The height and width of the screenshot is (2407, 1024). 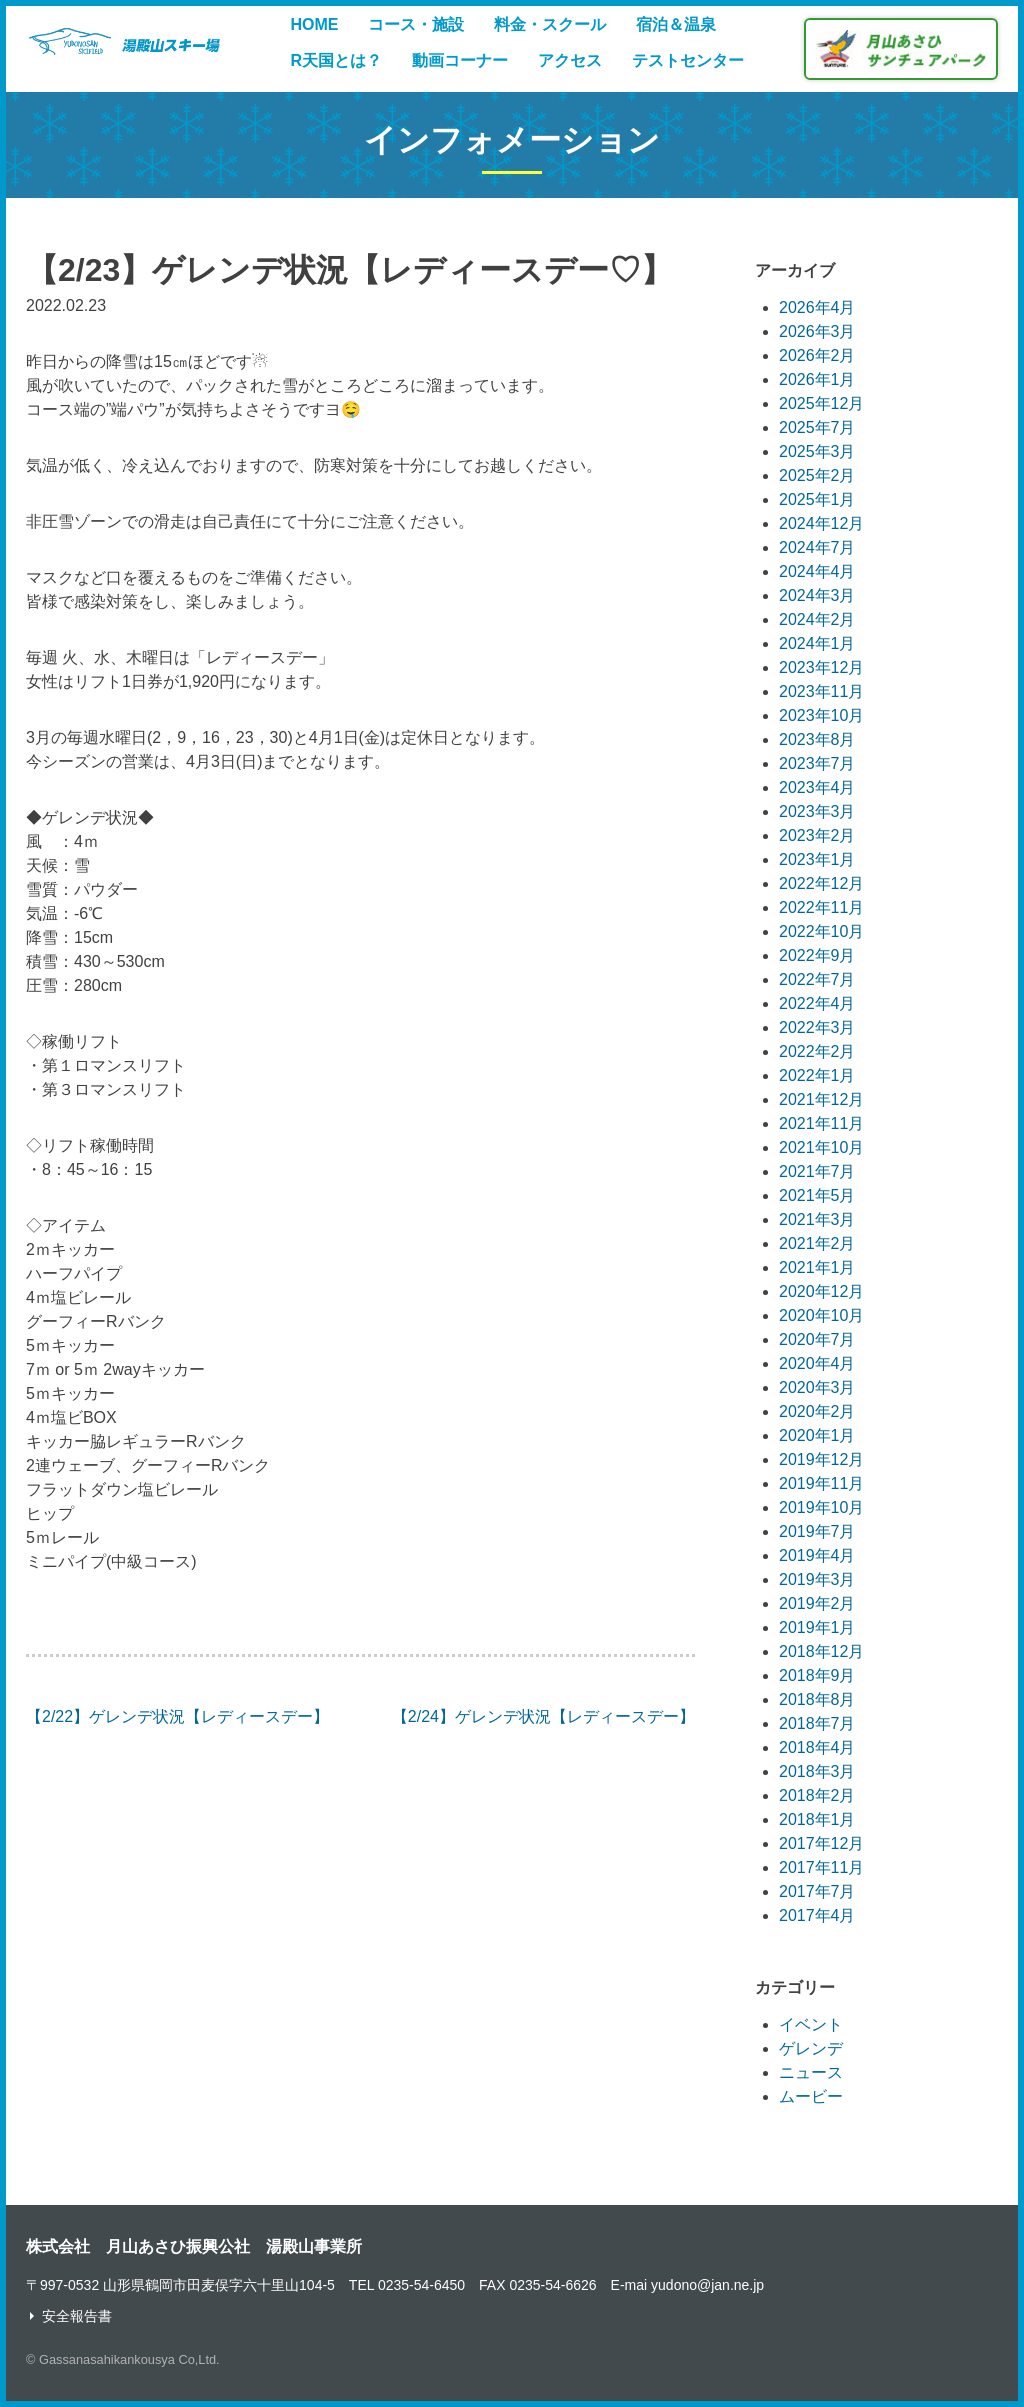 What do you see at coordinates (688, 60) in the screenshot?
I see `テストセンター` at bounding box center [688, 60].